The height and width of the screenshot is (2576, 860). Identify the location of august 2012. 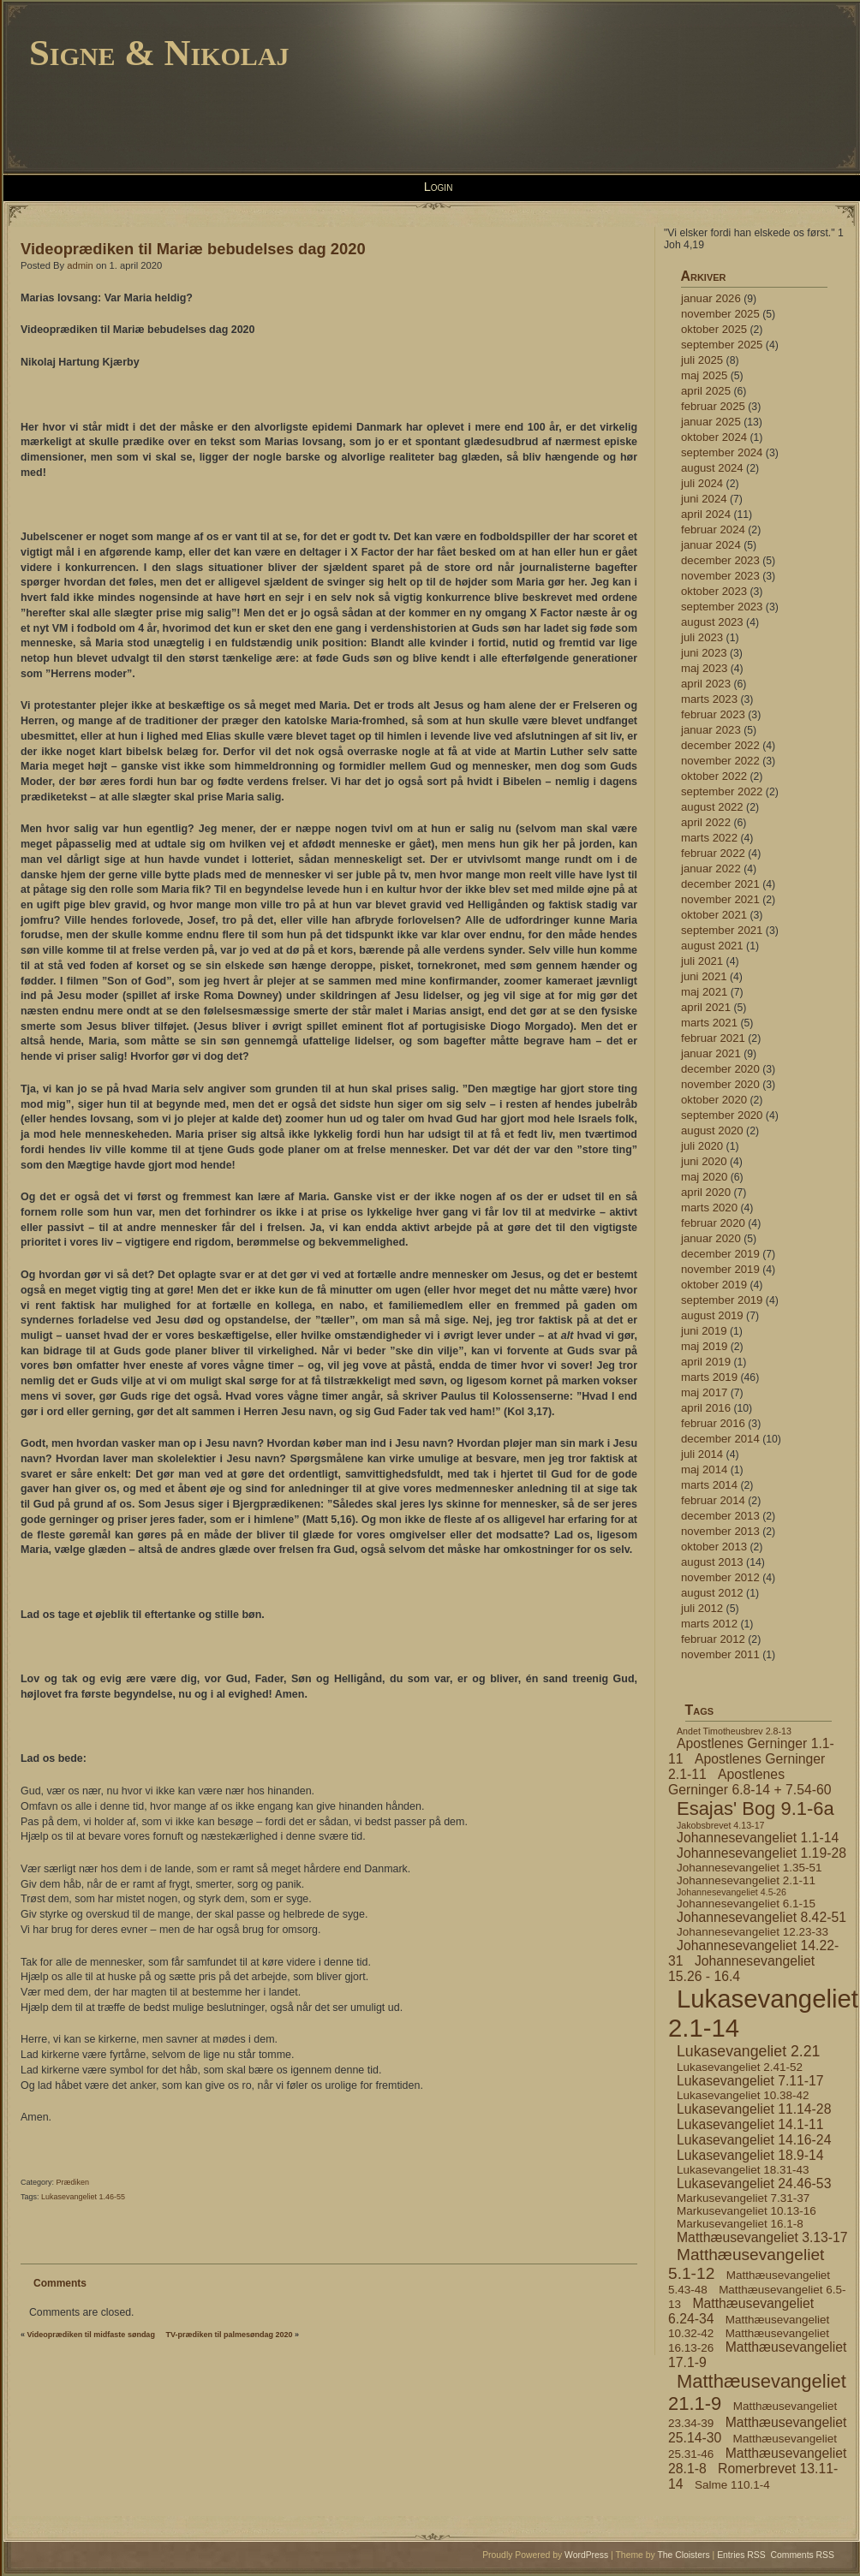
(712, 1592).